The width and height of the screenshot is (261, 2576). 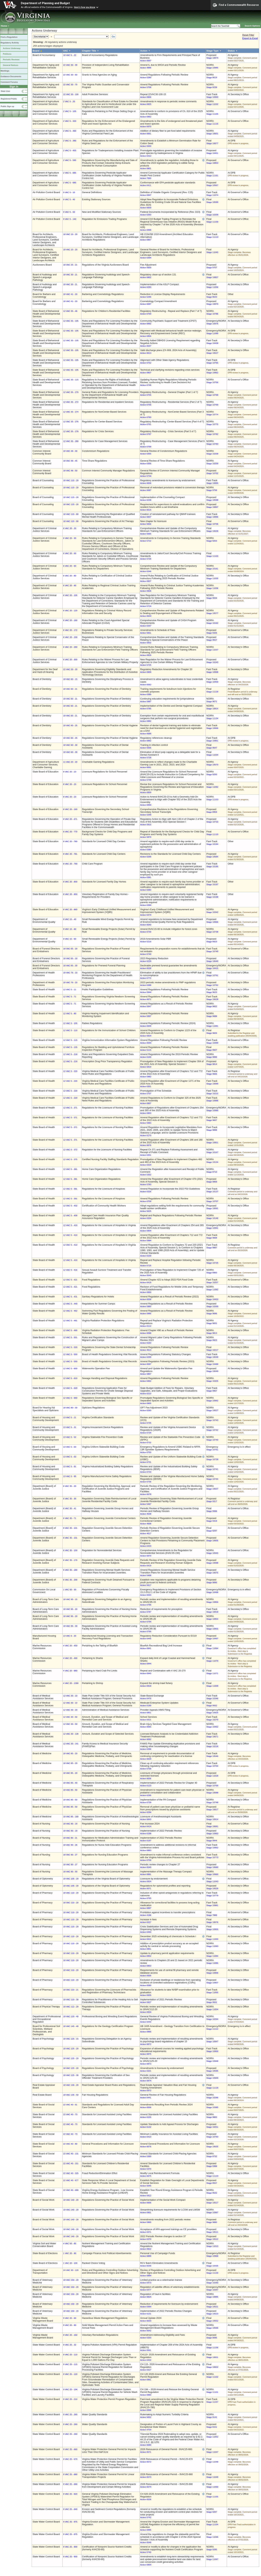 What do you see at coordinates (145, 2445) in the screenshot?
I see `Action 6680` at bounding box center [145, 2445].